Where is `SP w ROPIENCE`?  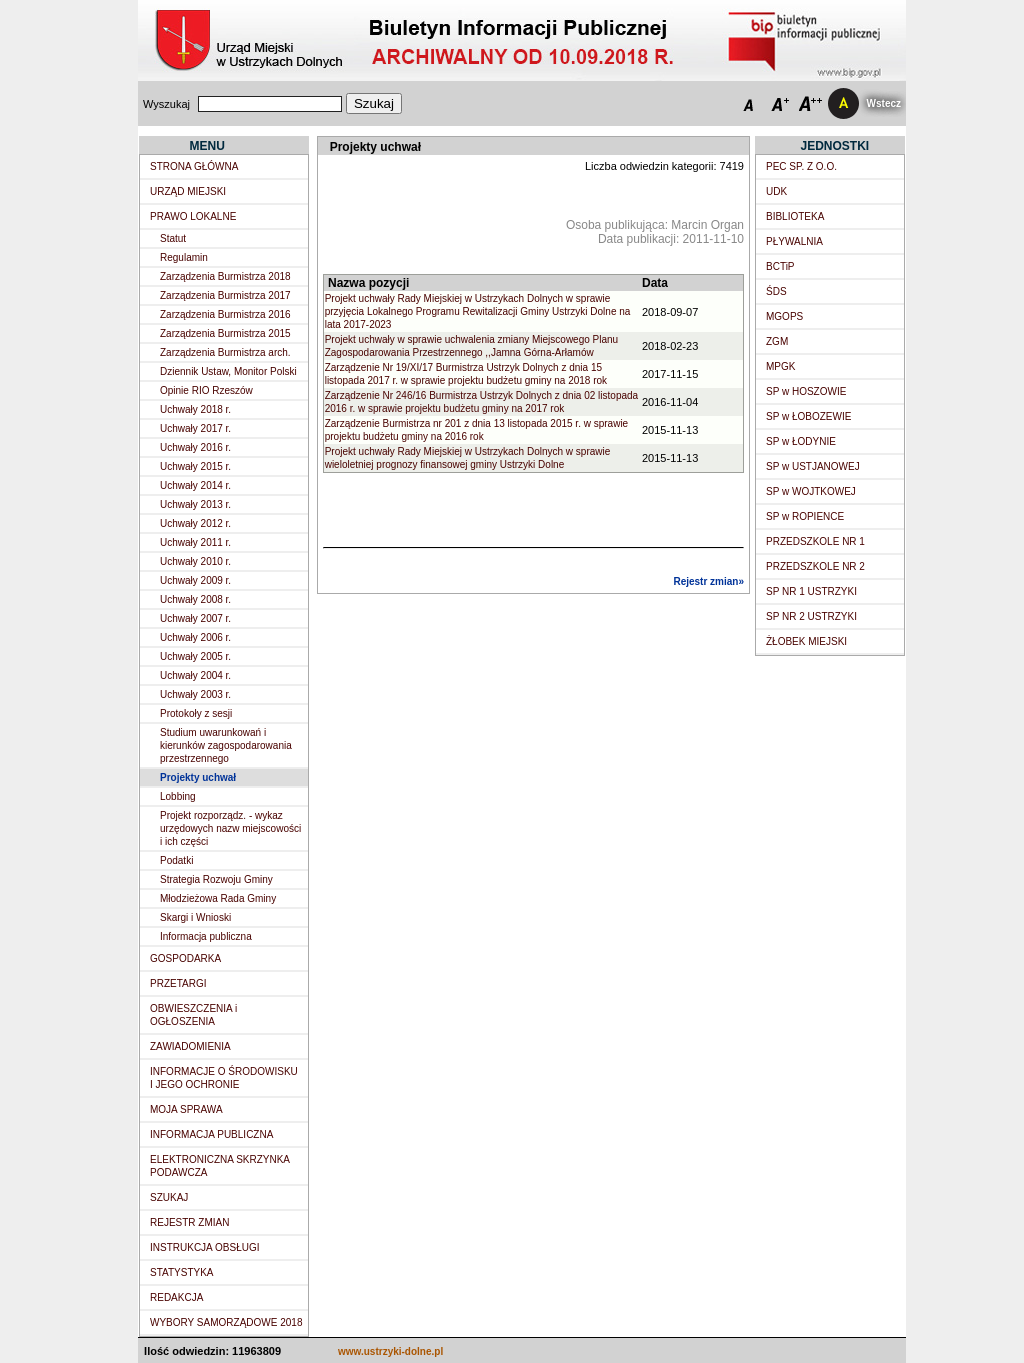
SP w ROPIENCE is located at coordinates (805, 516).